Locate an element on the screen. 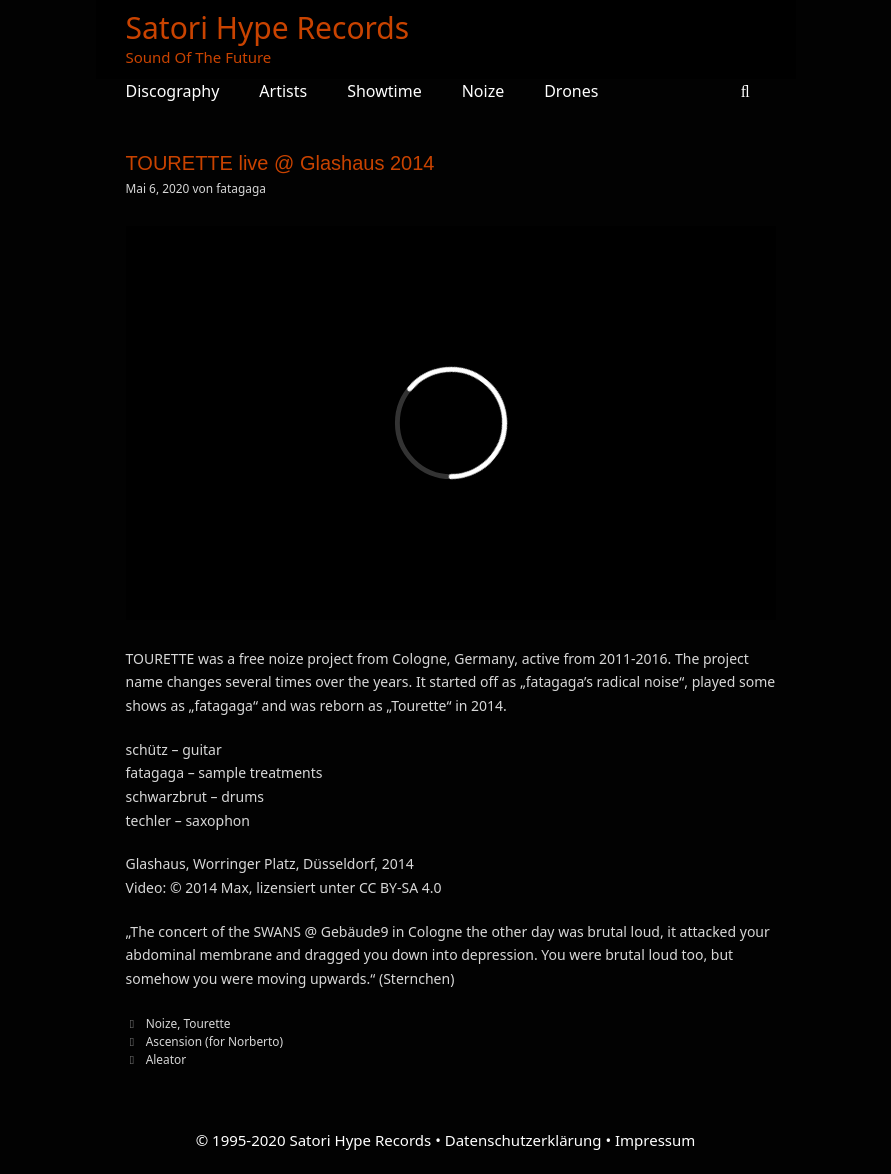 This screenshot has width=891, height=1174. Datenschutzerklärung is located at coordinates (523, 1140).